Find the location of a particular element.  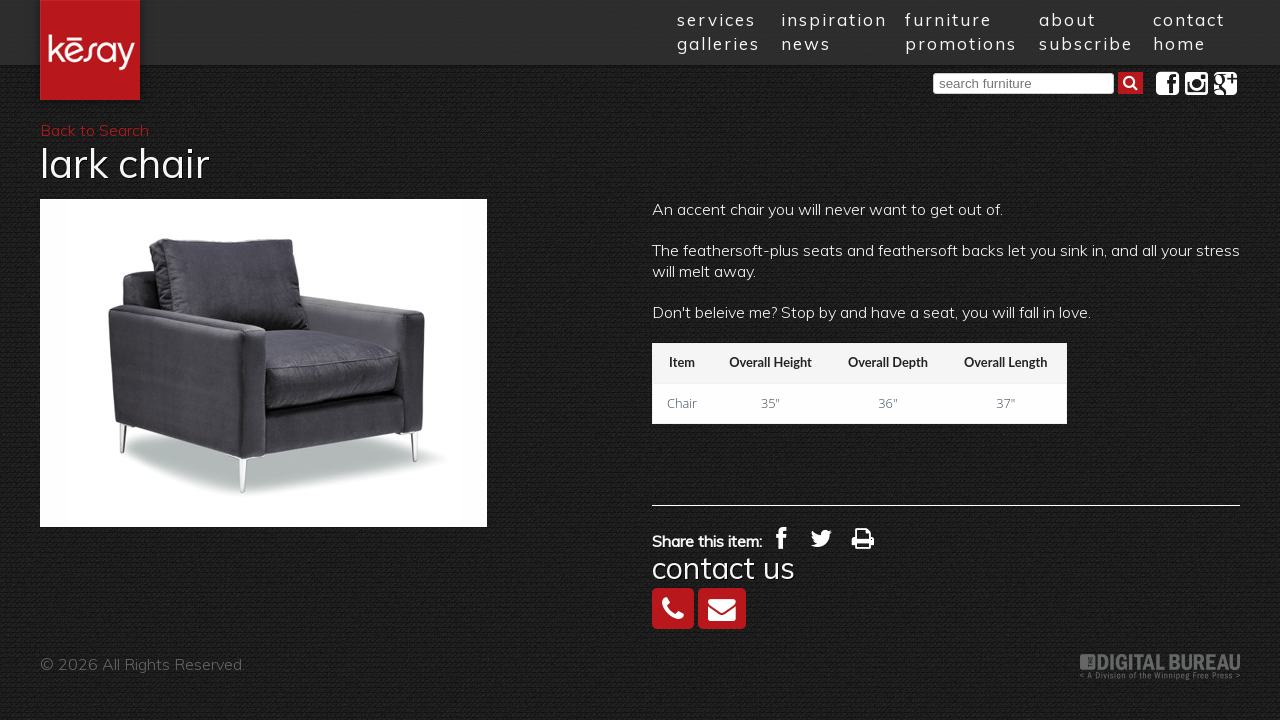

promotions is located at coordinates (961, 43).